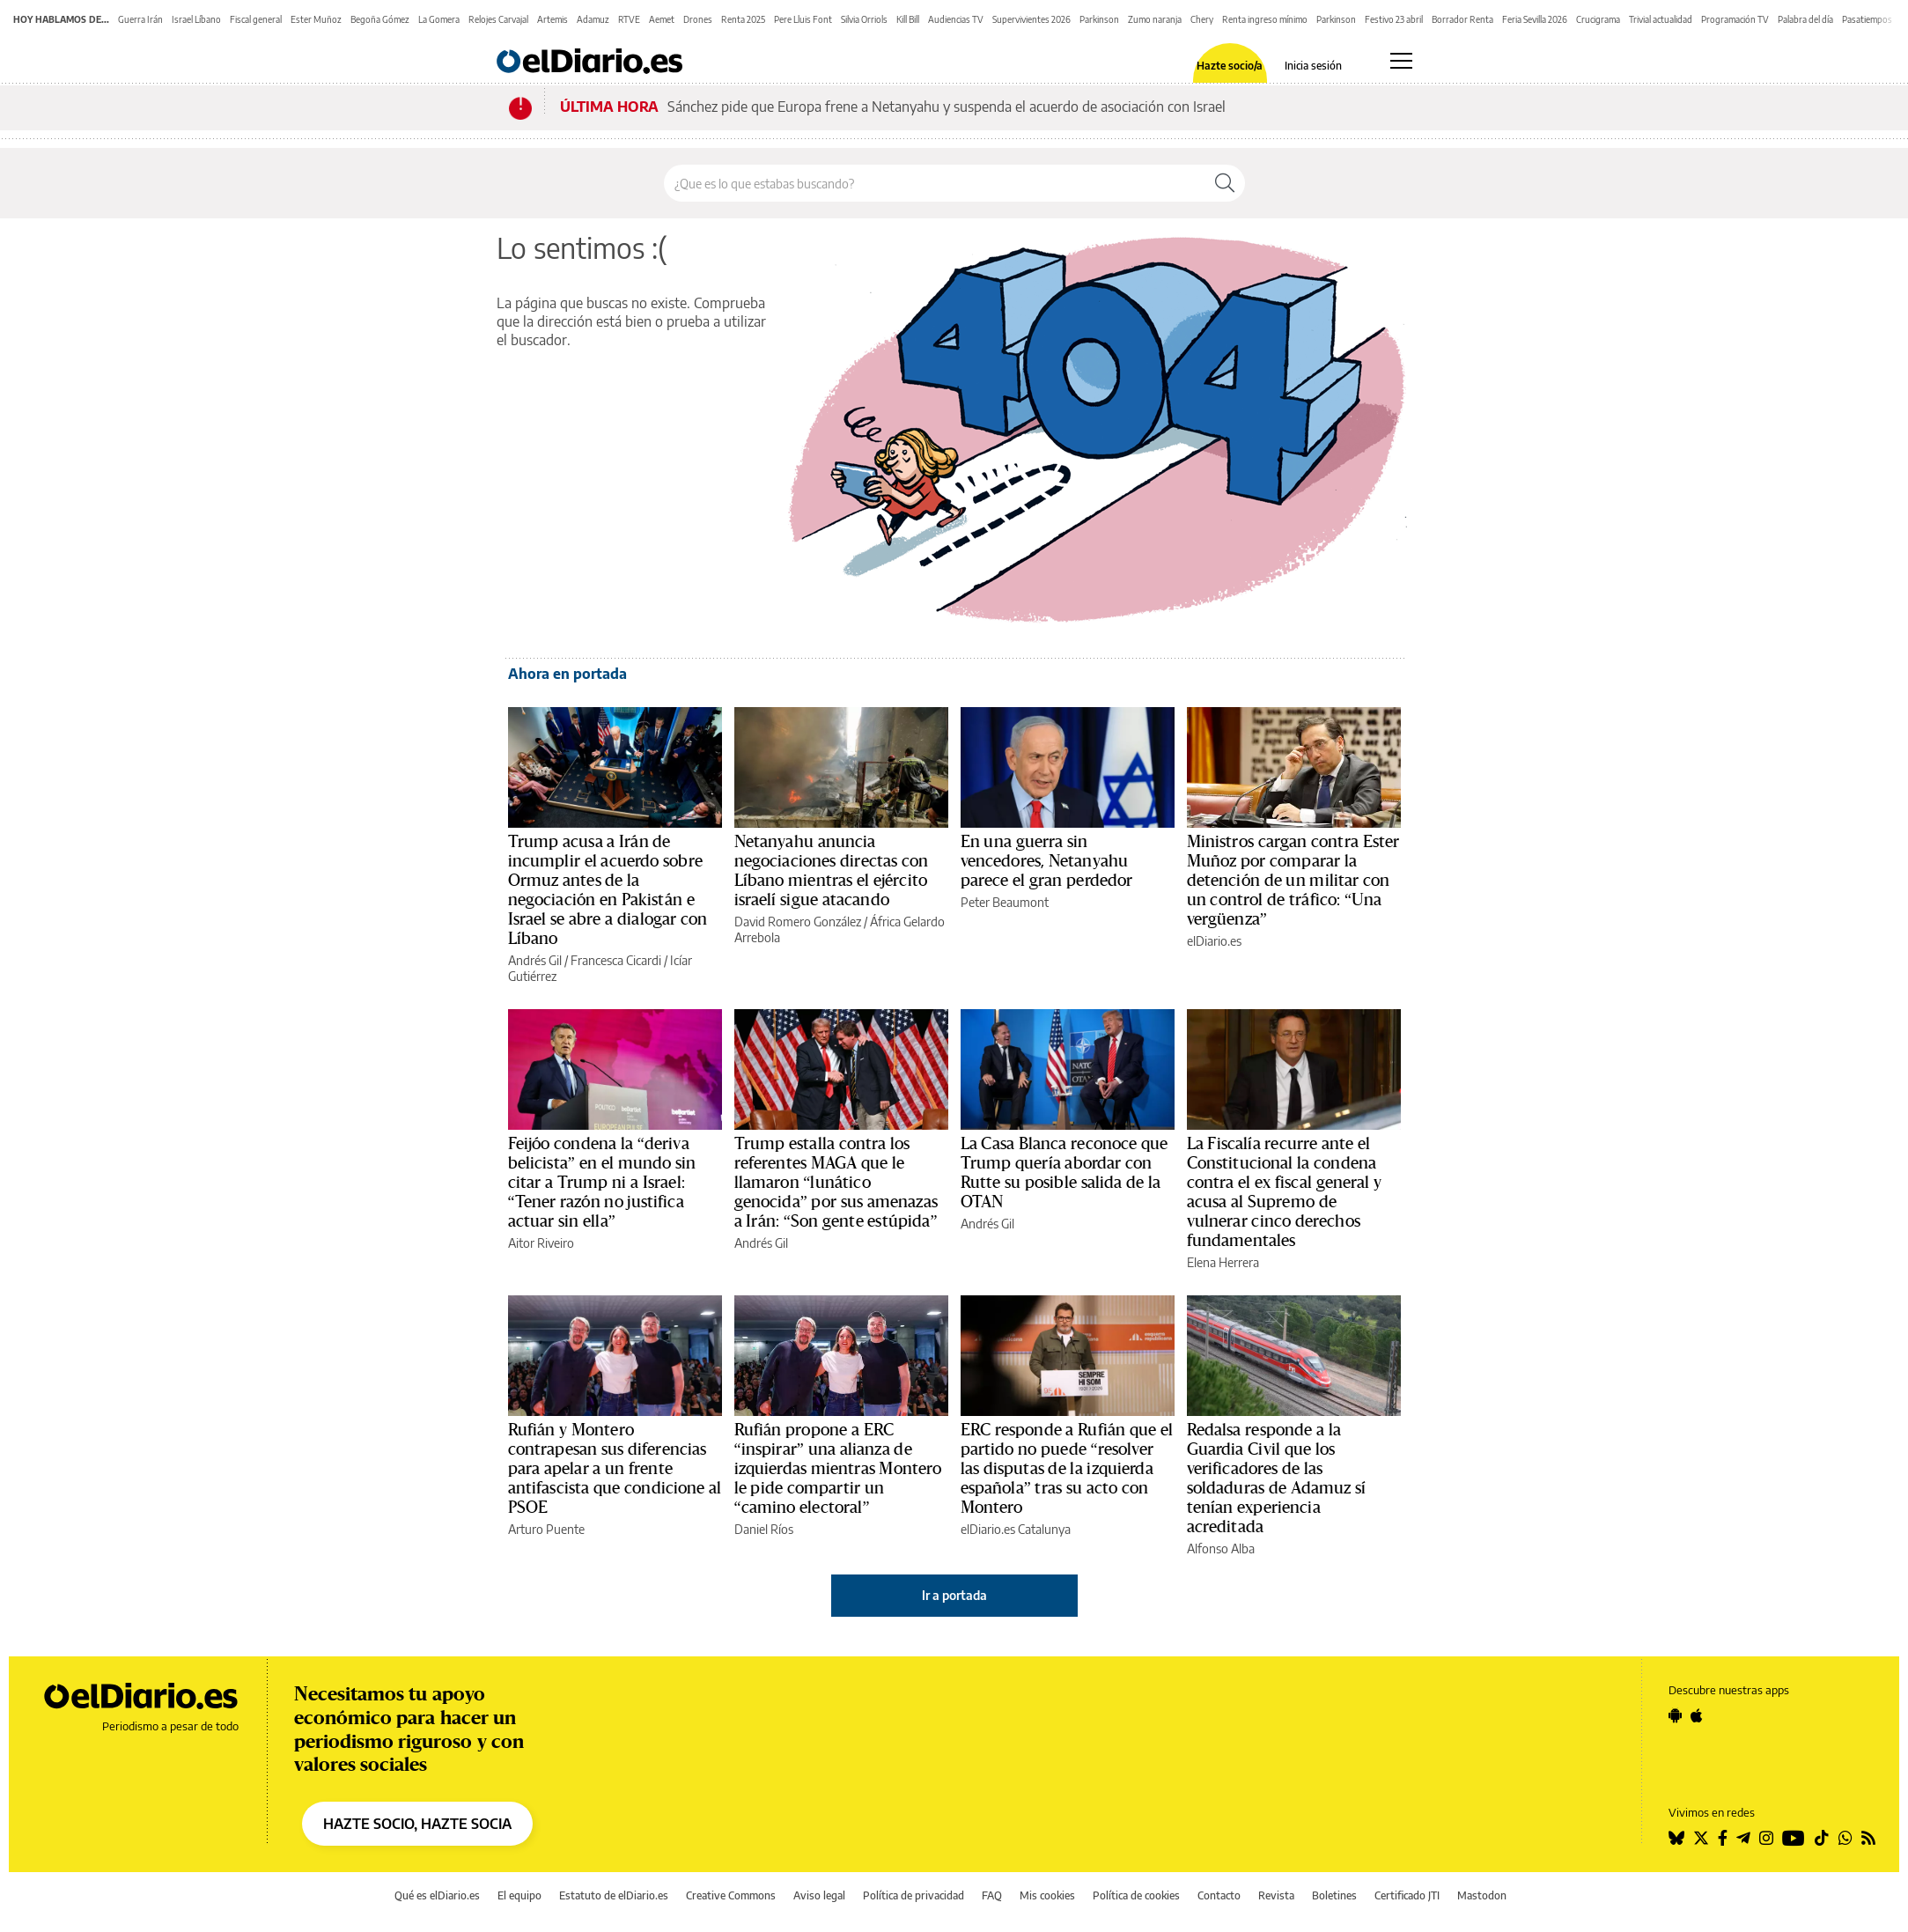  What do you see at coordinates (1822, 1838) in the screenshot?
I see `[Seguir en Tiktok]` at bounding box center [1822, 1838].